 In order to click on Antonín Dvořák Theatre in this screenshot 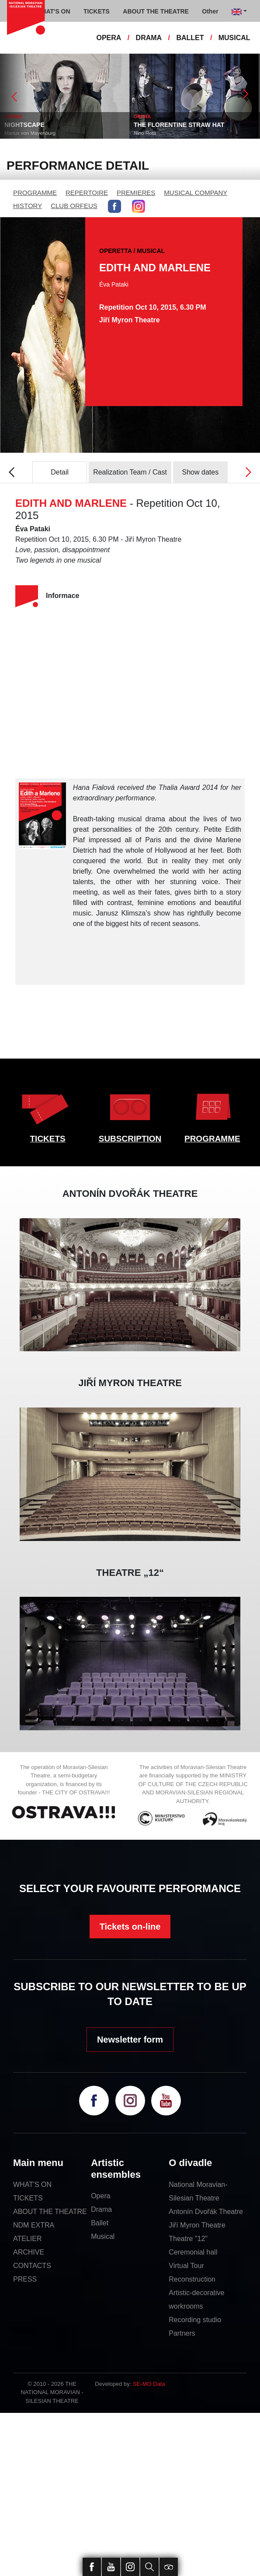, I will do `click(206, 2211)`.